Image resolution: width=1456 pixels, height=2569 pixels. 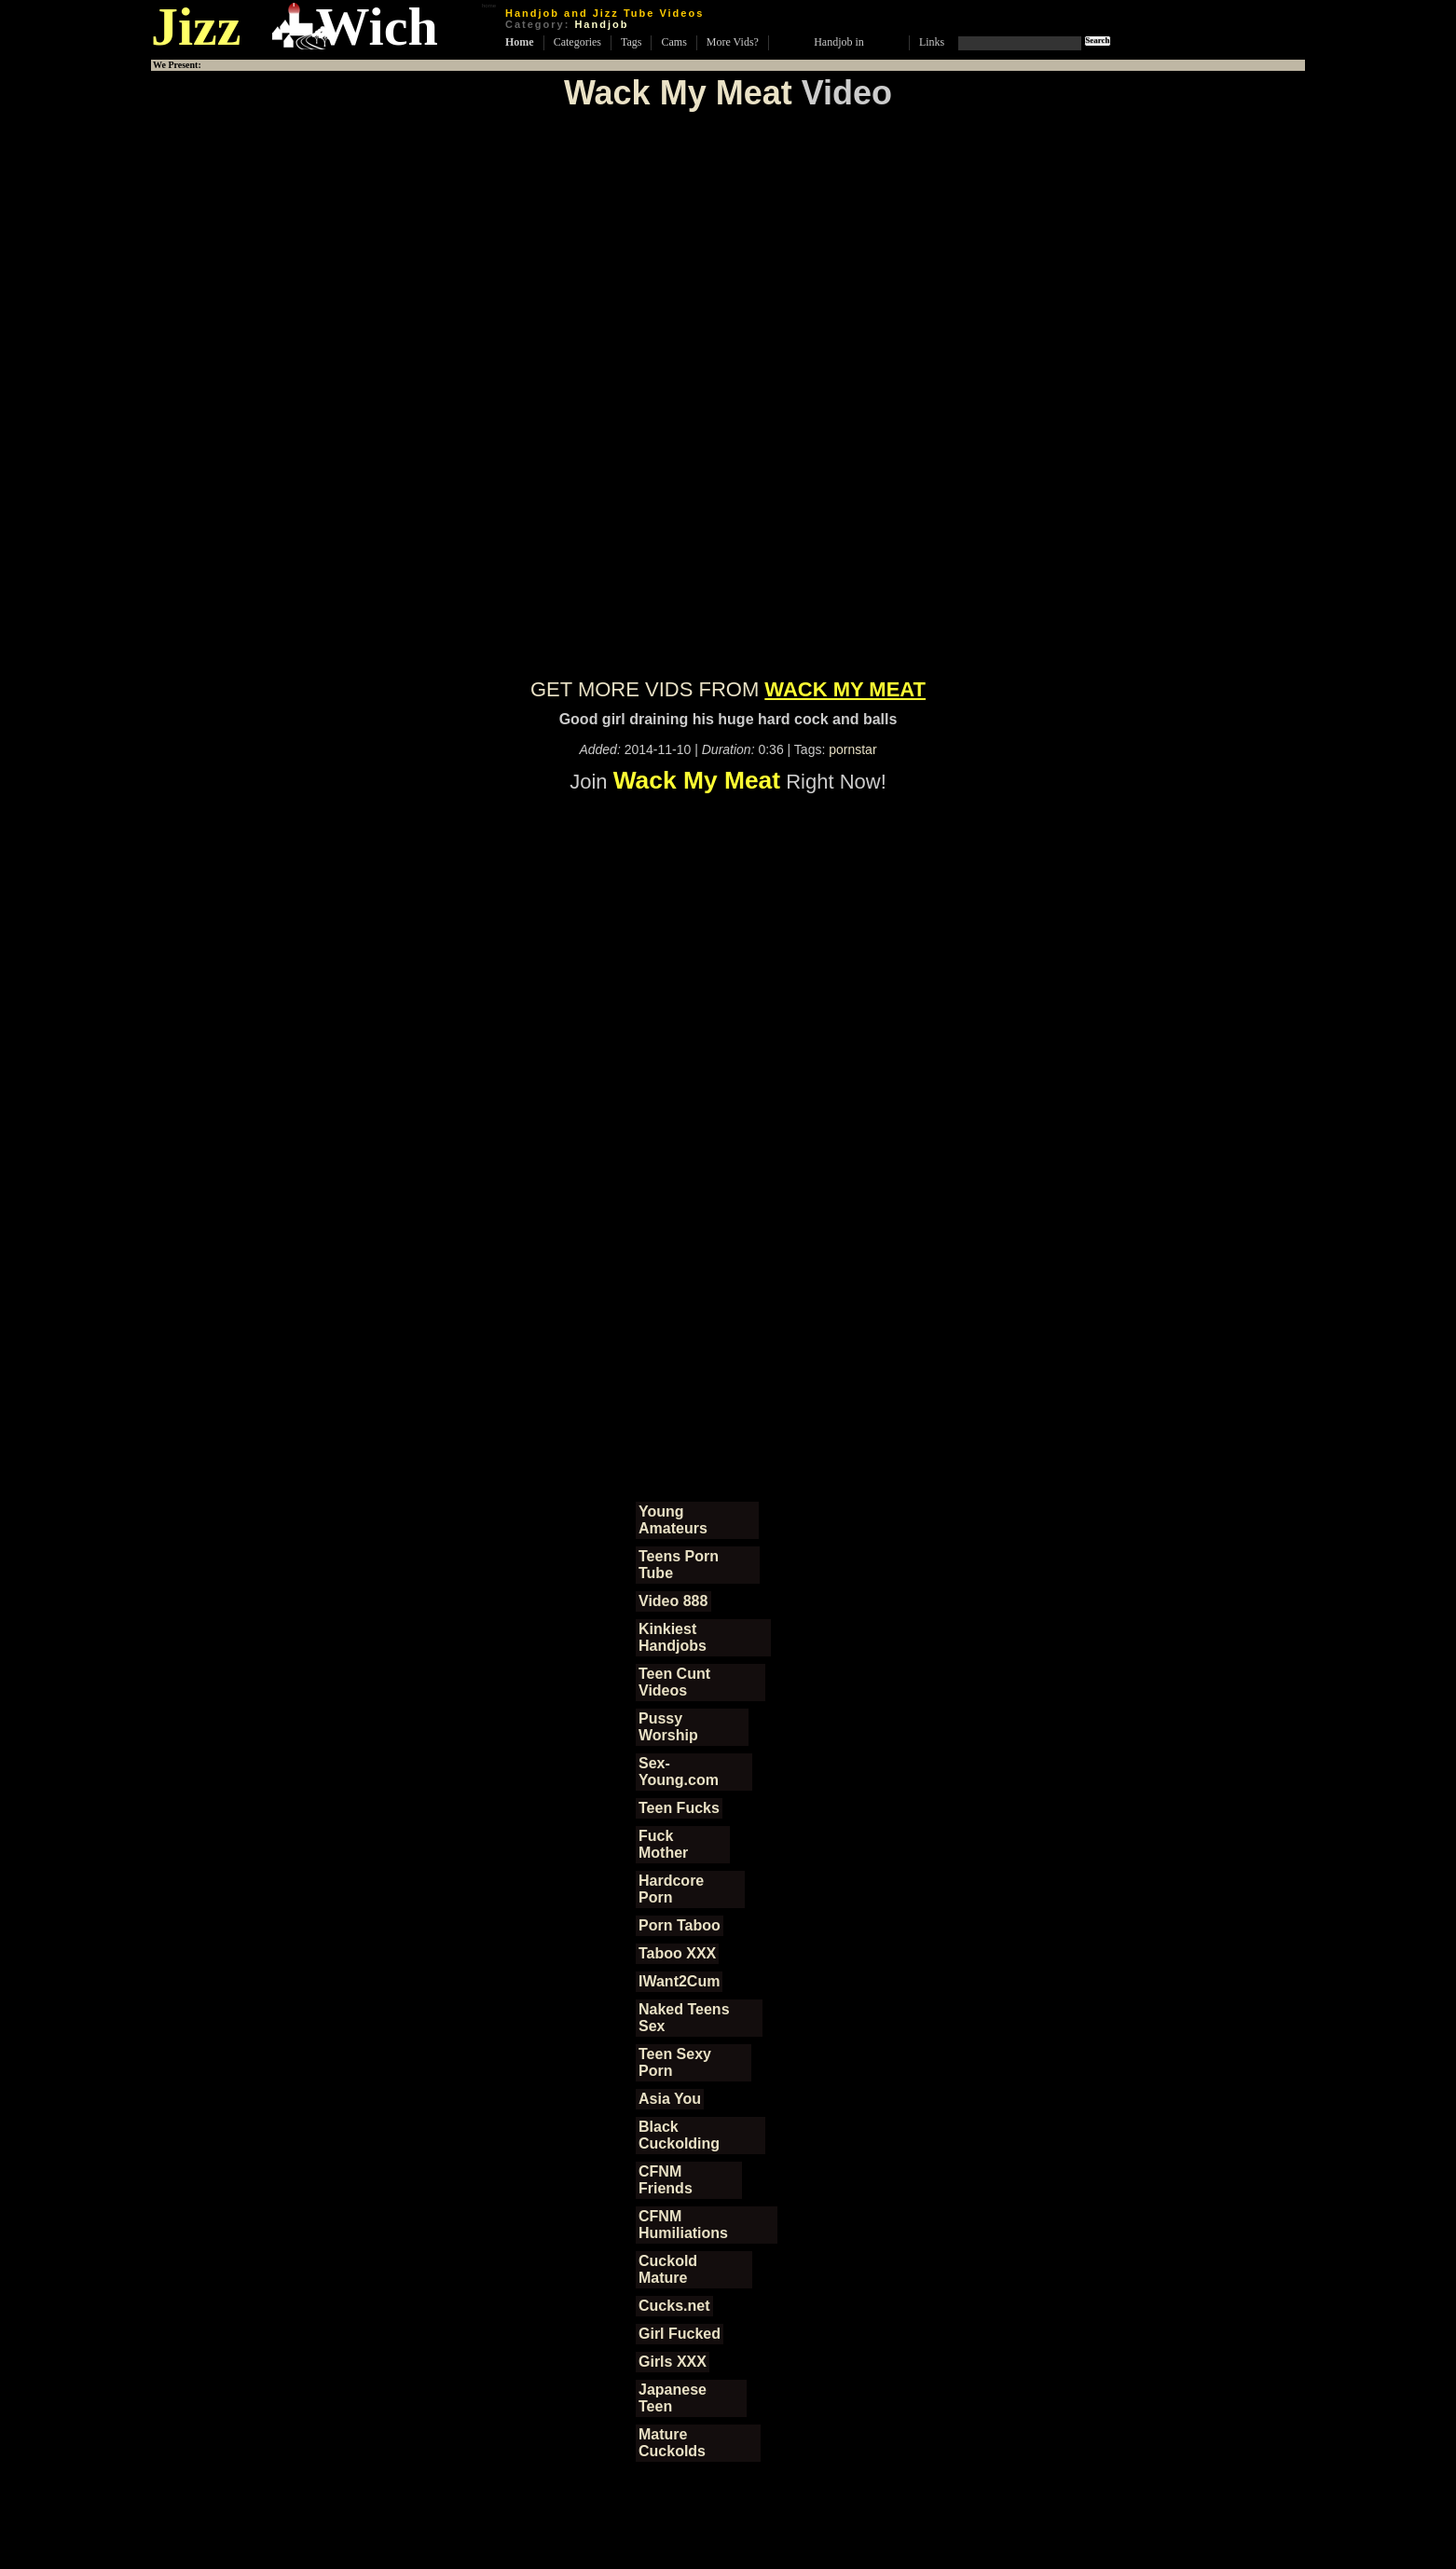 What do you see at coordinates (680, 2334) in the screenshot?
I see `Girl Fucked` at bounding box center [680, 2334].